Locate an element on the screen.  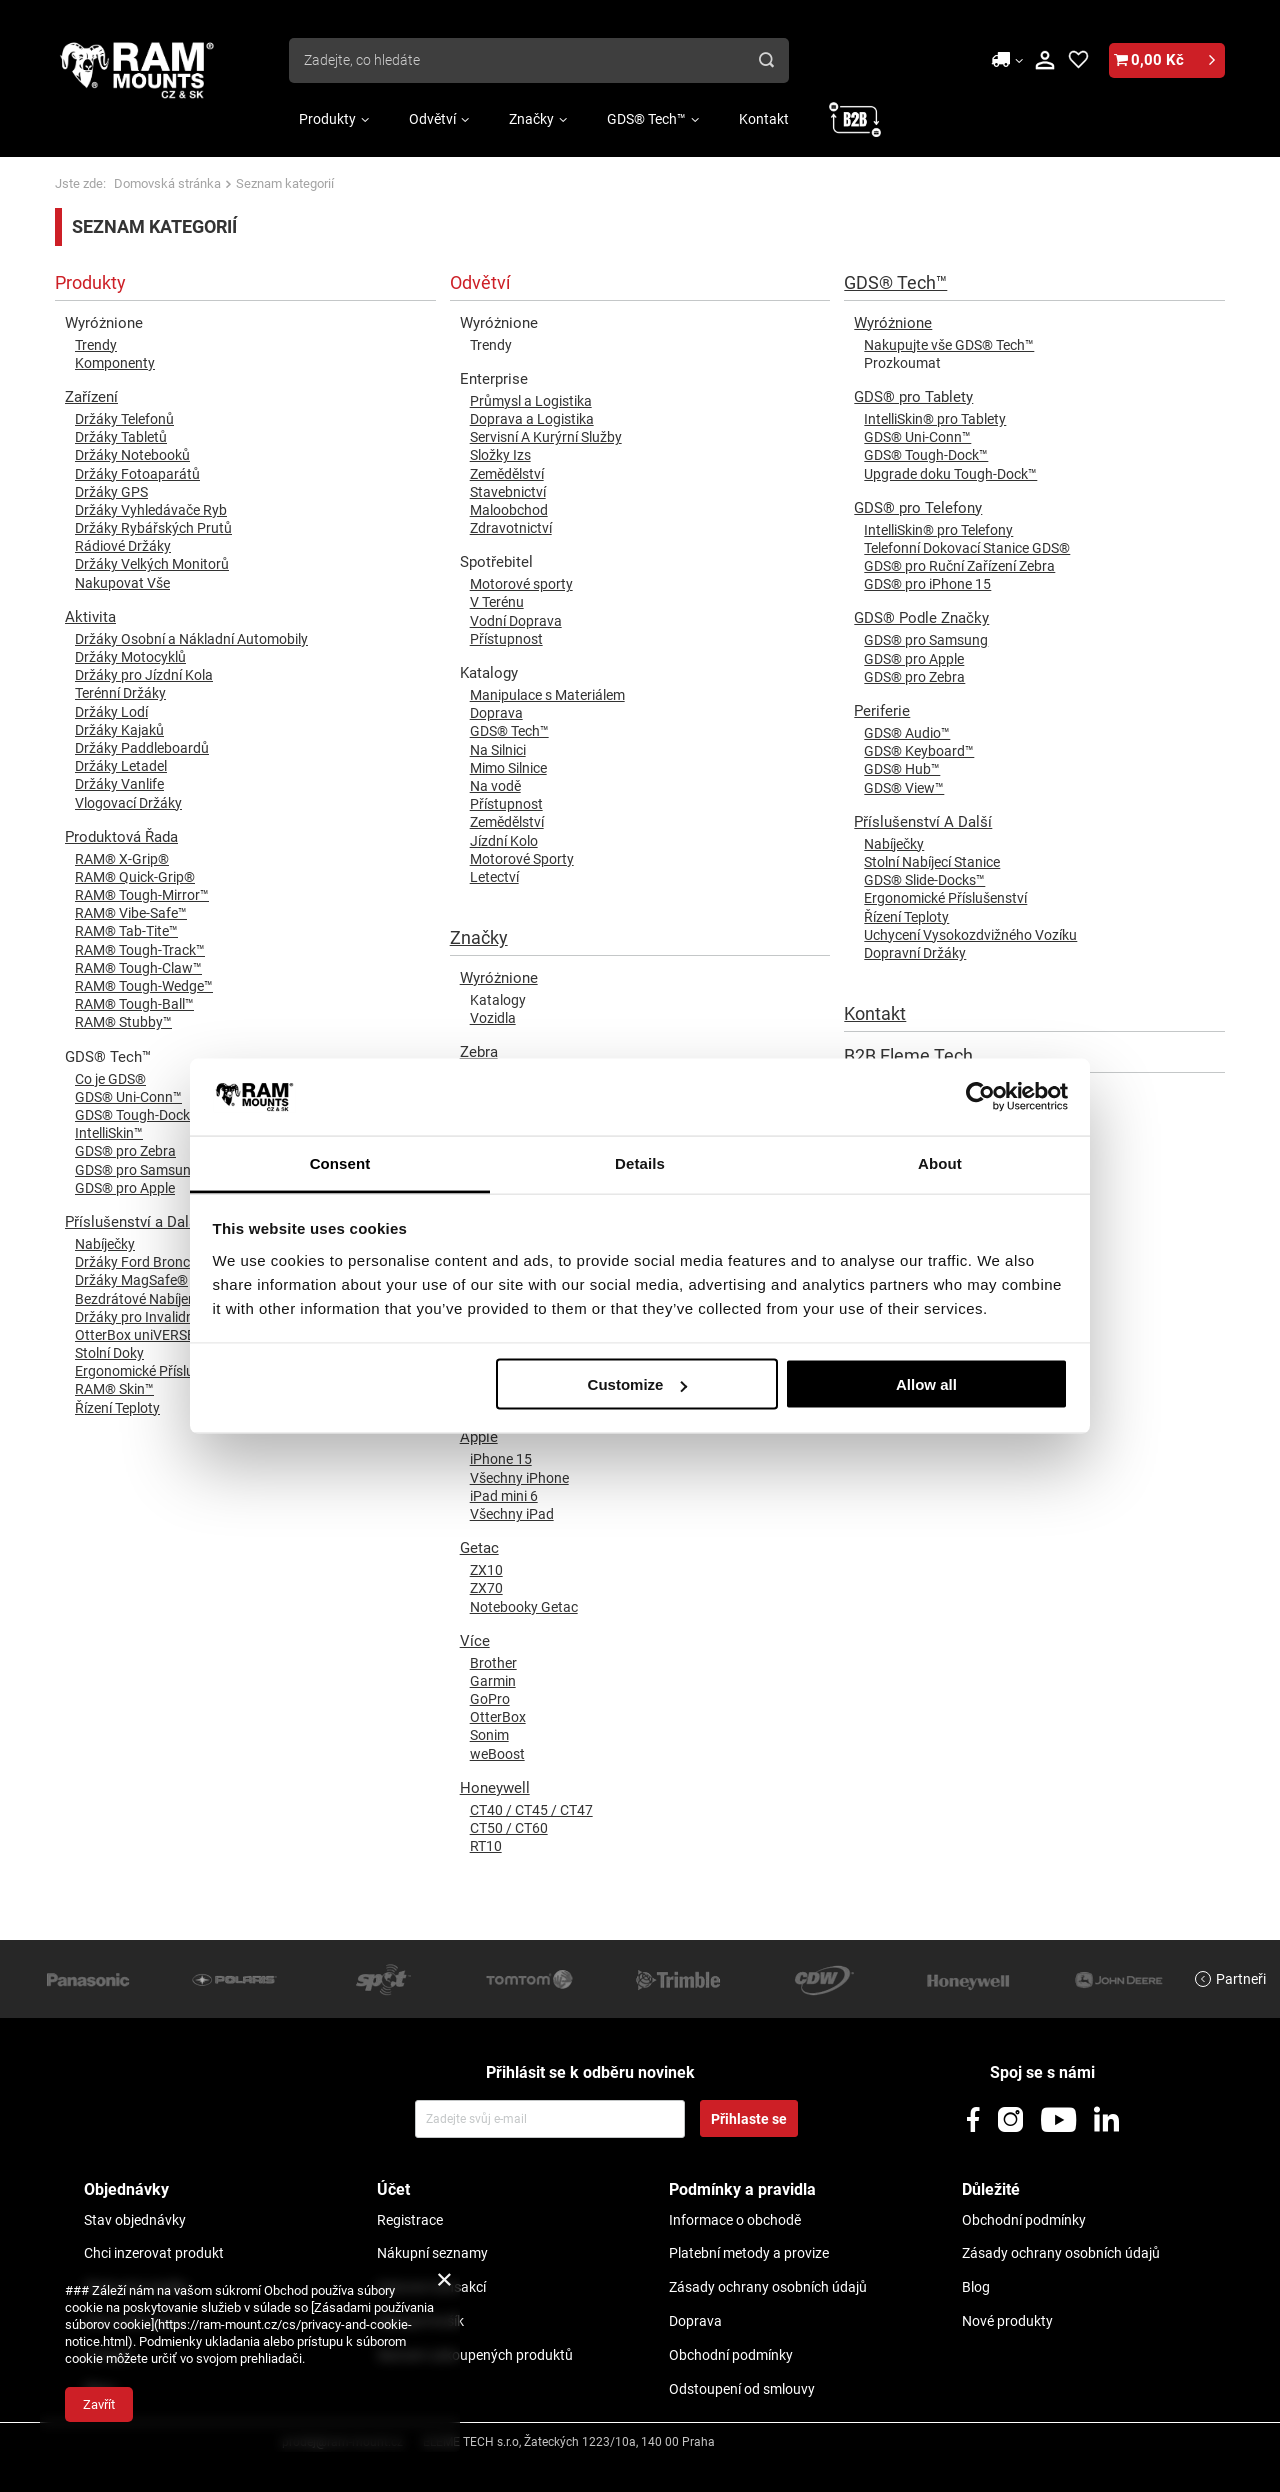
[Usercentrics Cookiebot - opens in a new window] is located at coordinates (980, 1097).